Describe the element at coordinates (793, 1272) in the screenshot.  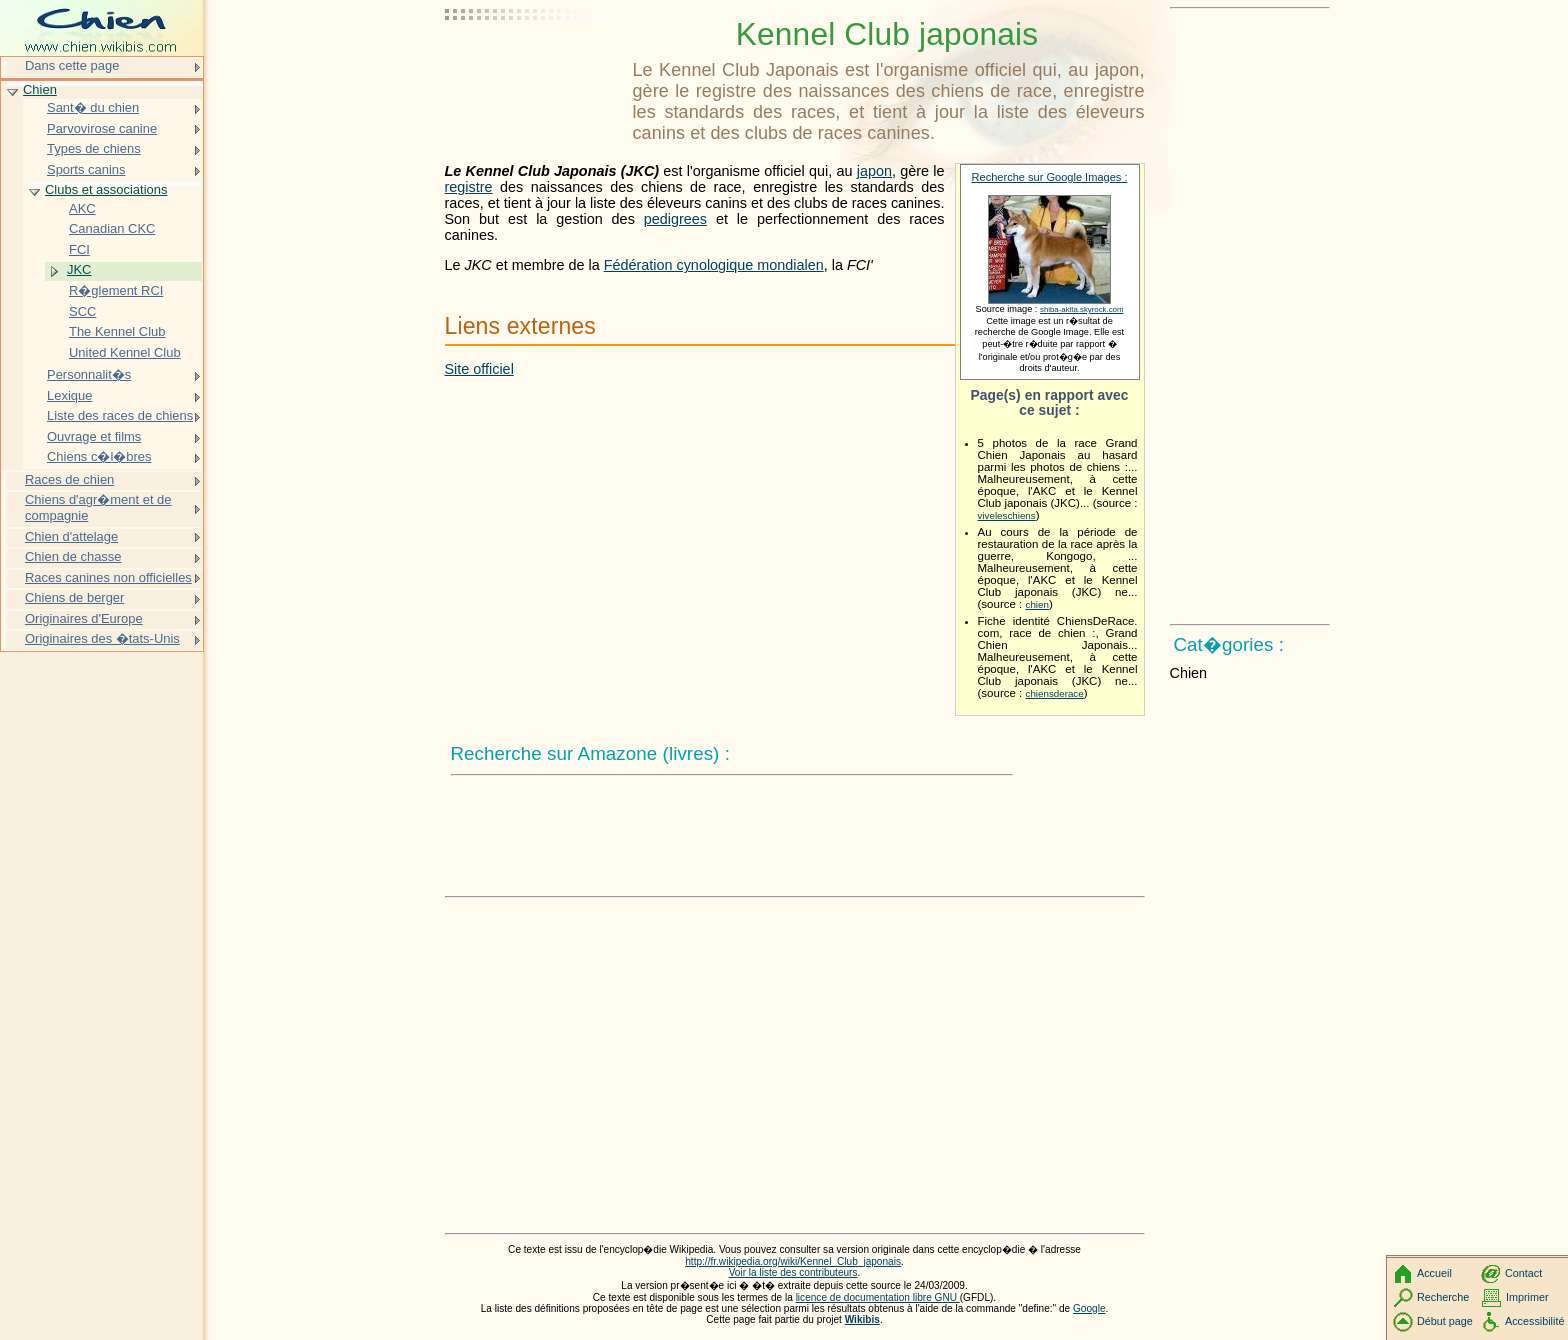
I see `Voir la liste des contributeurs` at that location.